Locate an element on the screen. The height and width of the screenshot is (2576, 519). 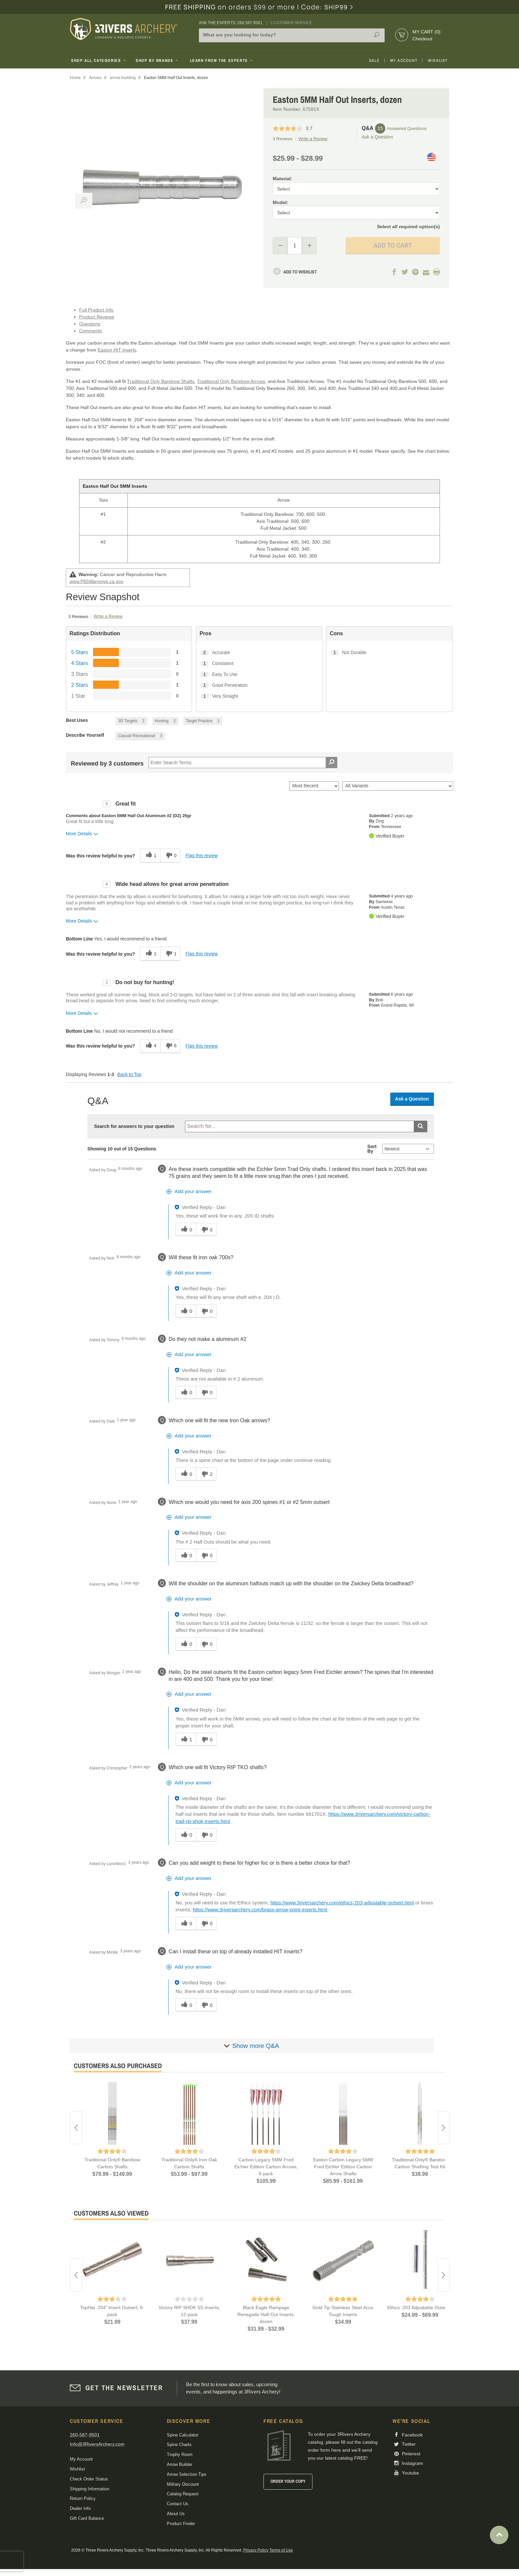
[1 Consistent. 1 Reviews tagged with Consistent. Show only reviews tagged with Consistent] is located at coordinates (259, 663).